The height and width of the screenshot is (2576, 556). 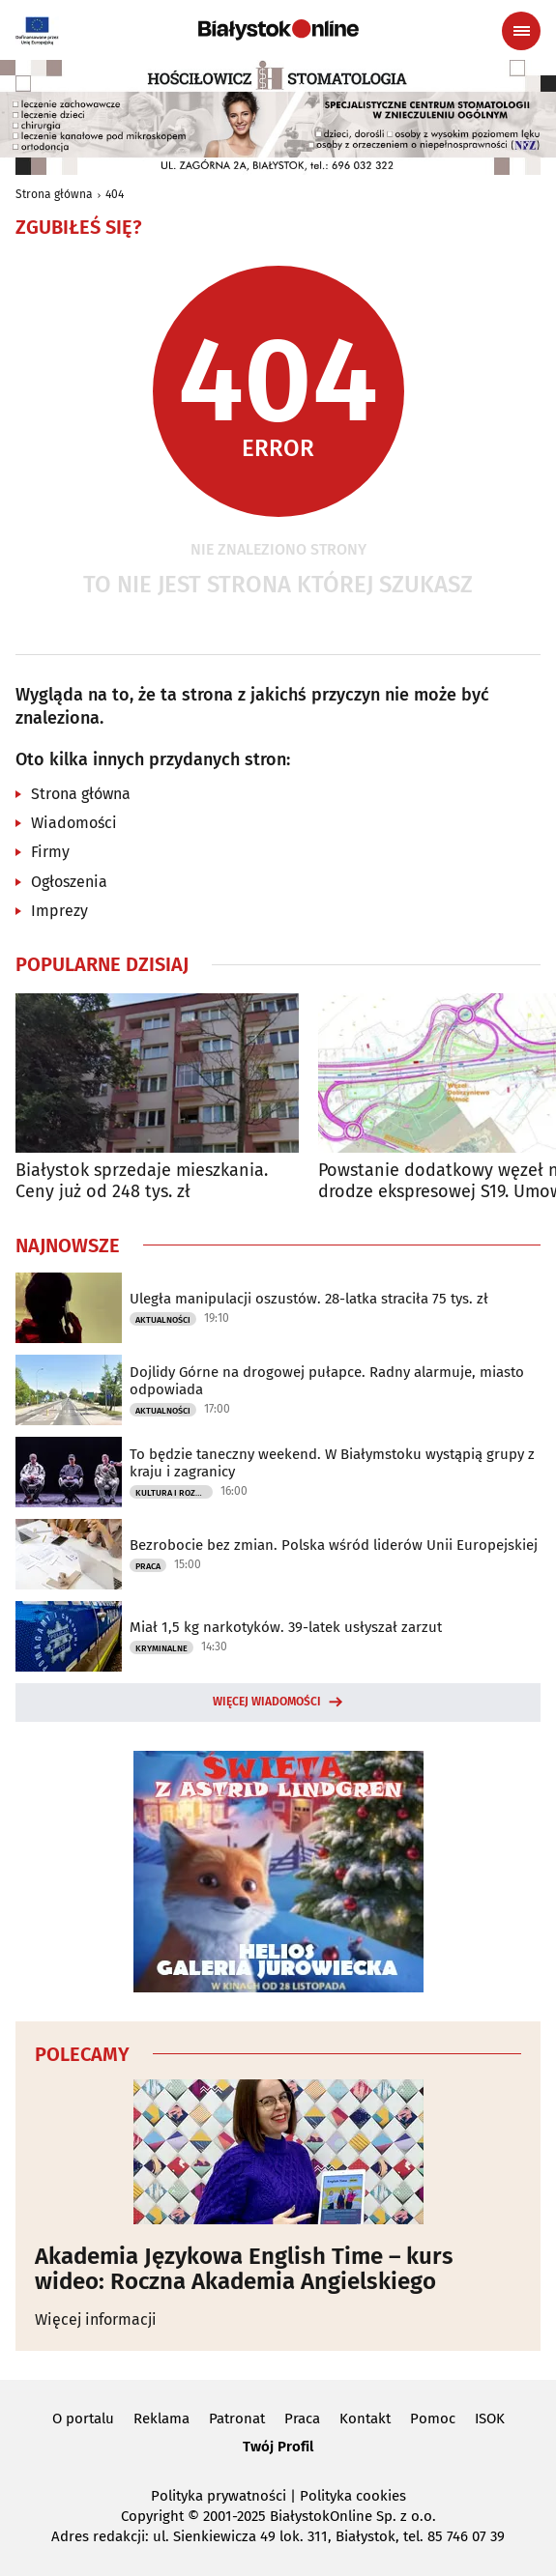 What do you see at coordinates (96, 2319) in the screenshot?
I see `Więcej informacji` at bounding box center [96, 2319].